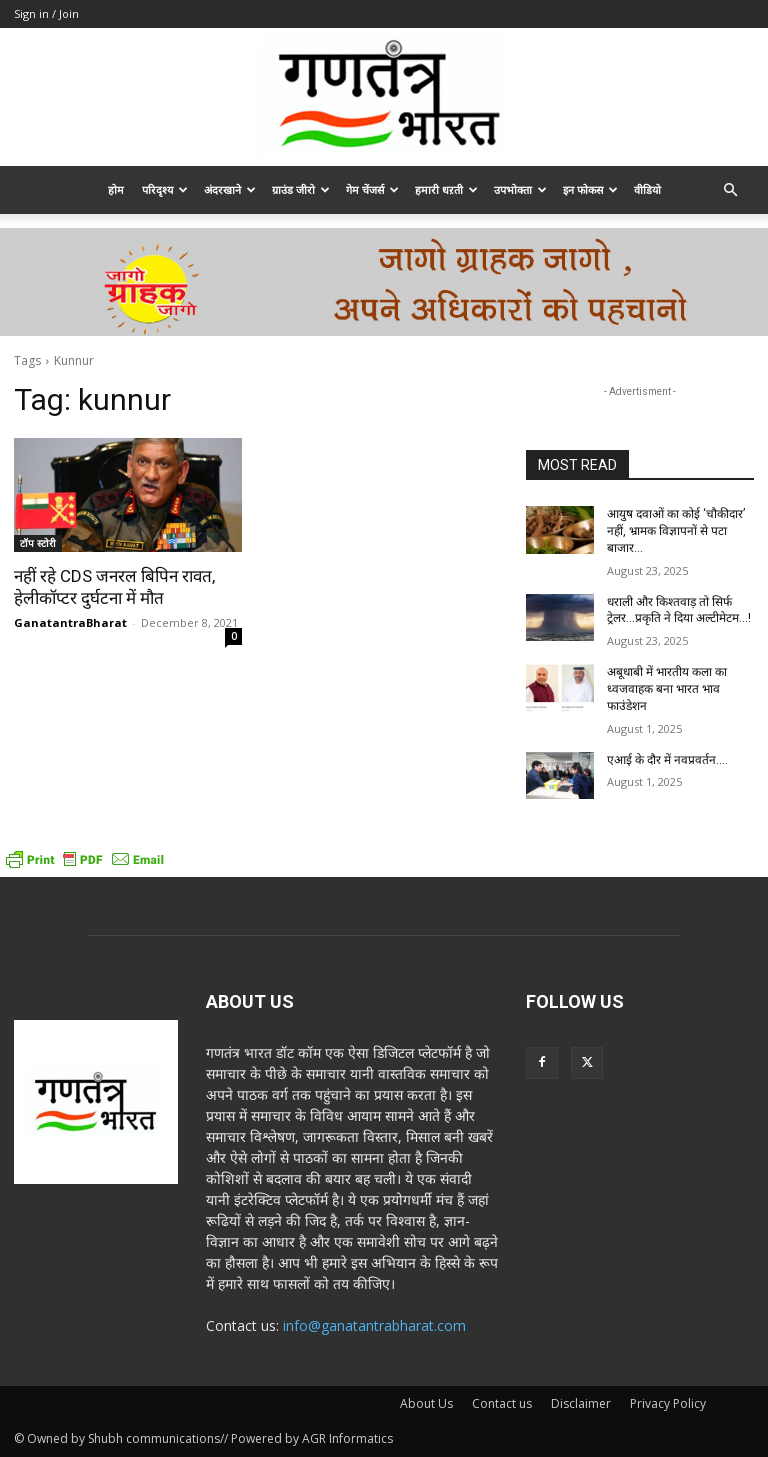 The width and height of the screenshot is (768, 1457). Describe the element at coordinates (165, 189) in the screenshot. I see `परिदृश्य` at that location.